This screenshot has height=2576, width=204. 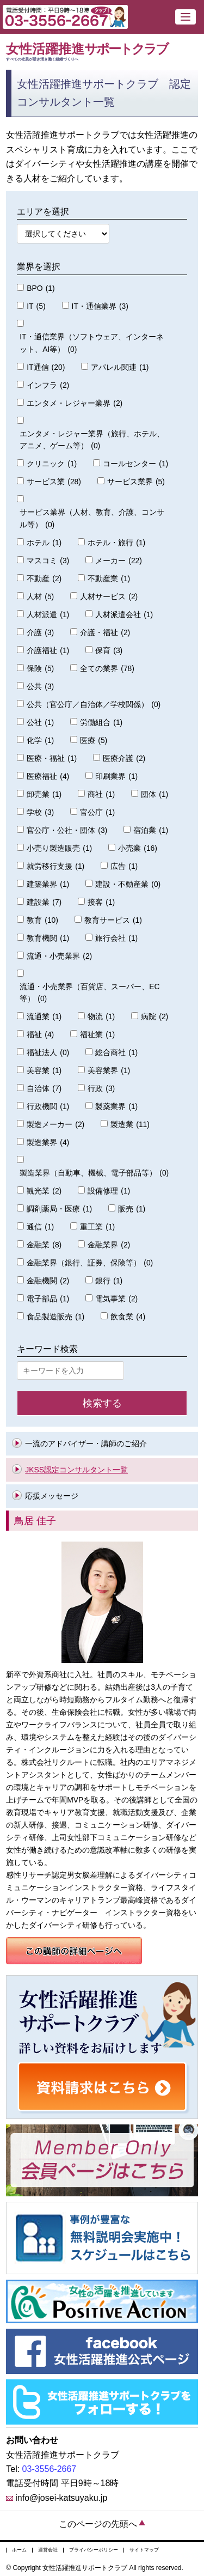 I want to click on 物流, so click(x=101, y=1016).